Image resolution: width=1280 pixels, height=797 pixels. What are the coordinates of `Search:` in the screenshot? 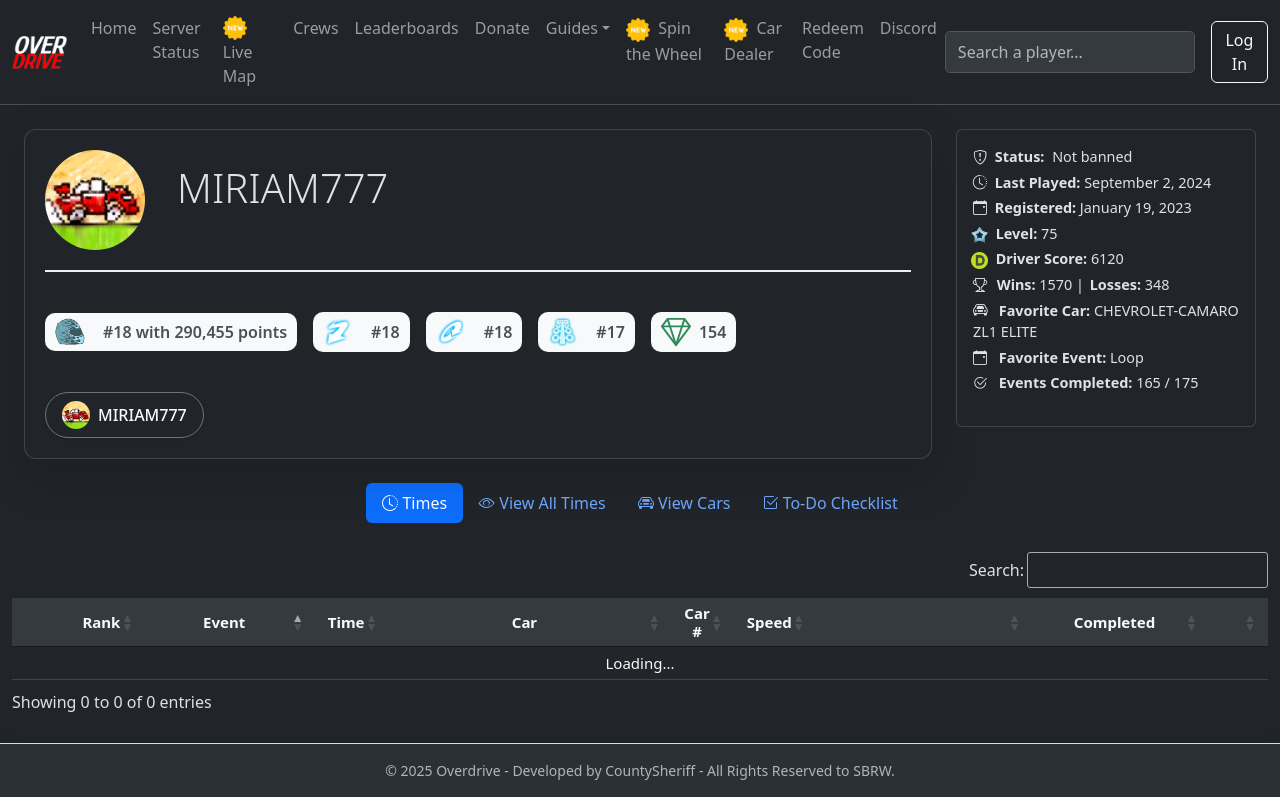 It's located at (996, 570).